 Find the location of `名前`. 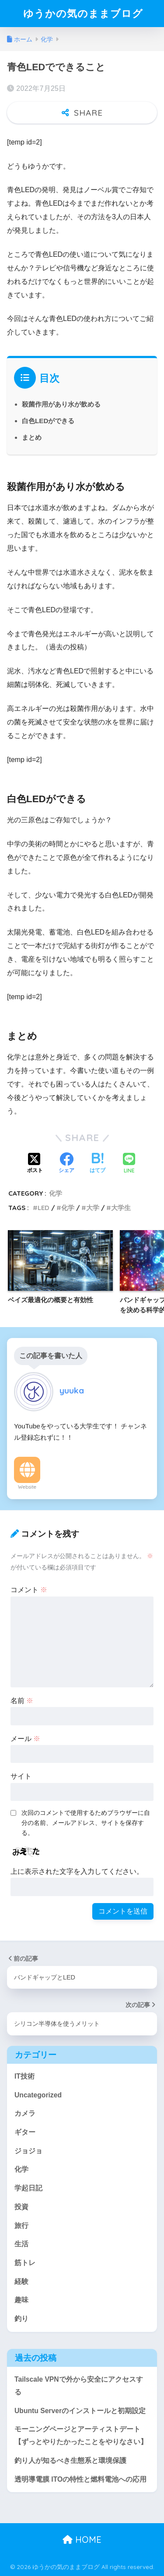

名前 is located at coordinates (21, 1700).